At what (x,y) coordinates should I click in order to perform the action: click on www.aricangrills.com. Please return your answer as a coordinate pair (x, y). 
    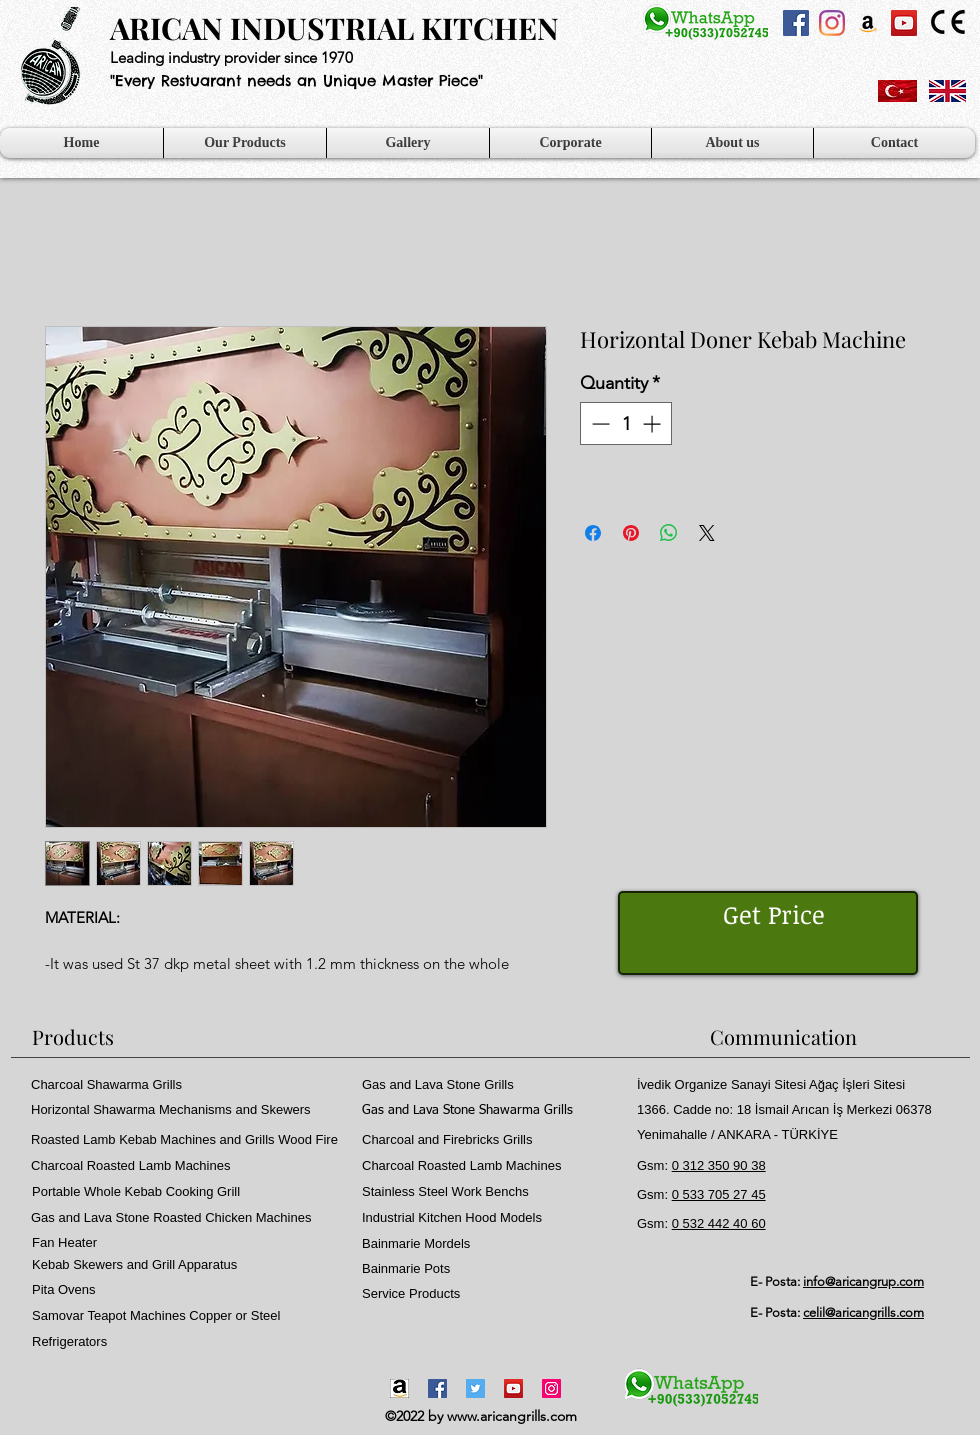
    Looking at the image, I should click on (512, 1416).